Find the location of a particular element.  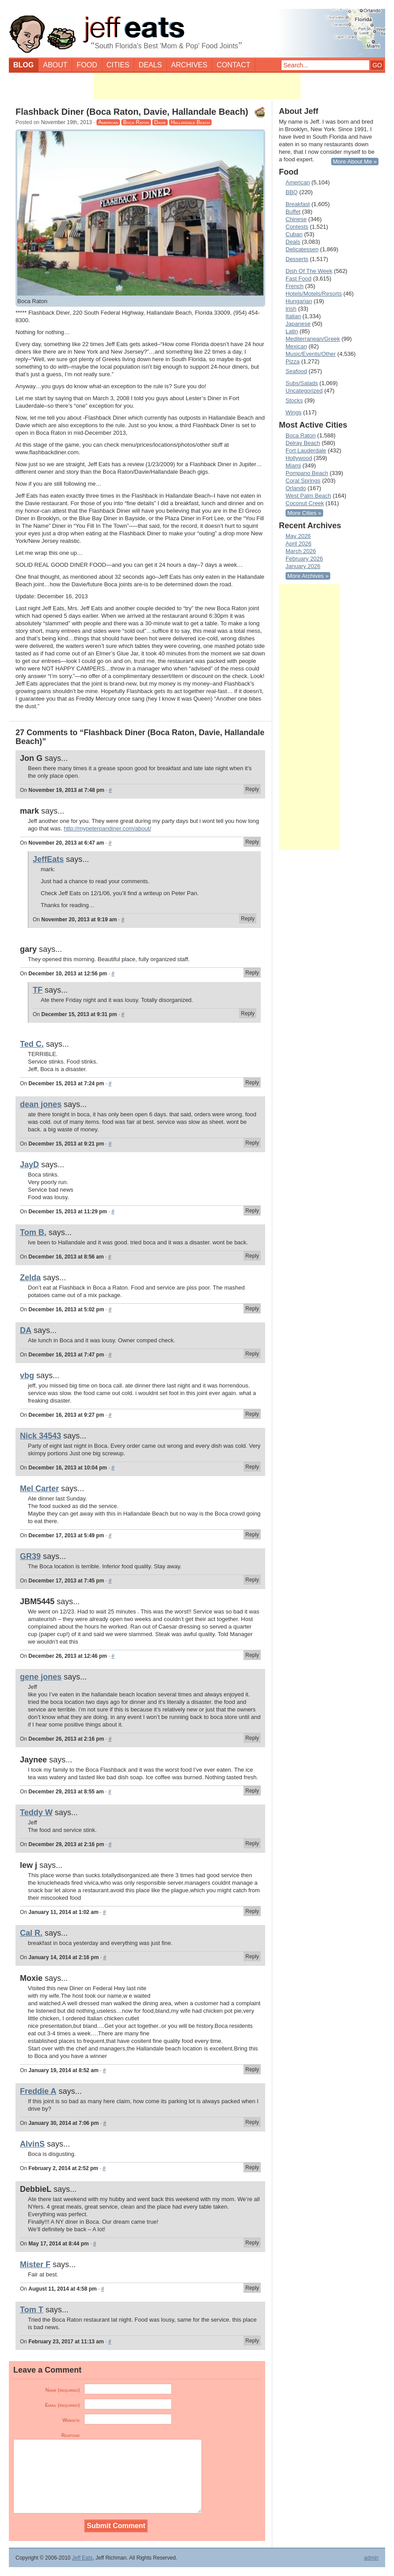

Uncategorized is located at coordinates (304, 390).